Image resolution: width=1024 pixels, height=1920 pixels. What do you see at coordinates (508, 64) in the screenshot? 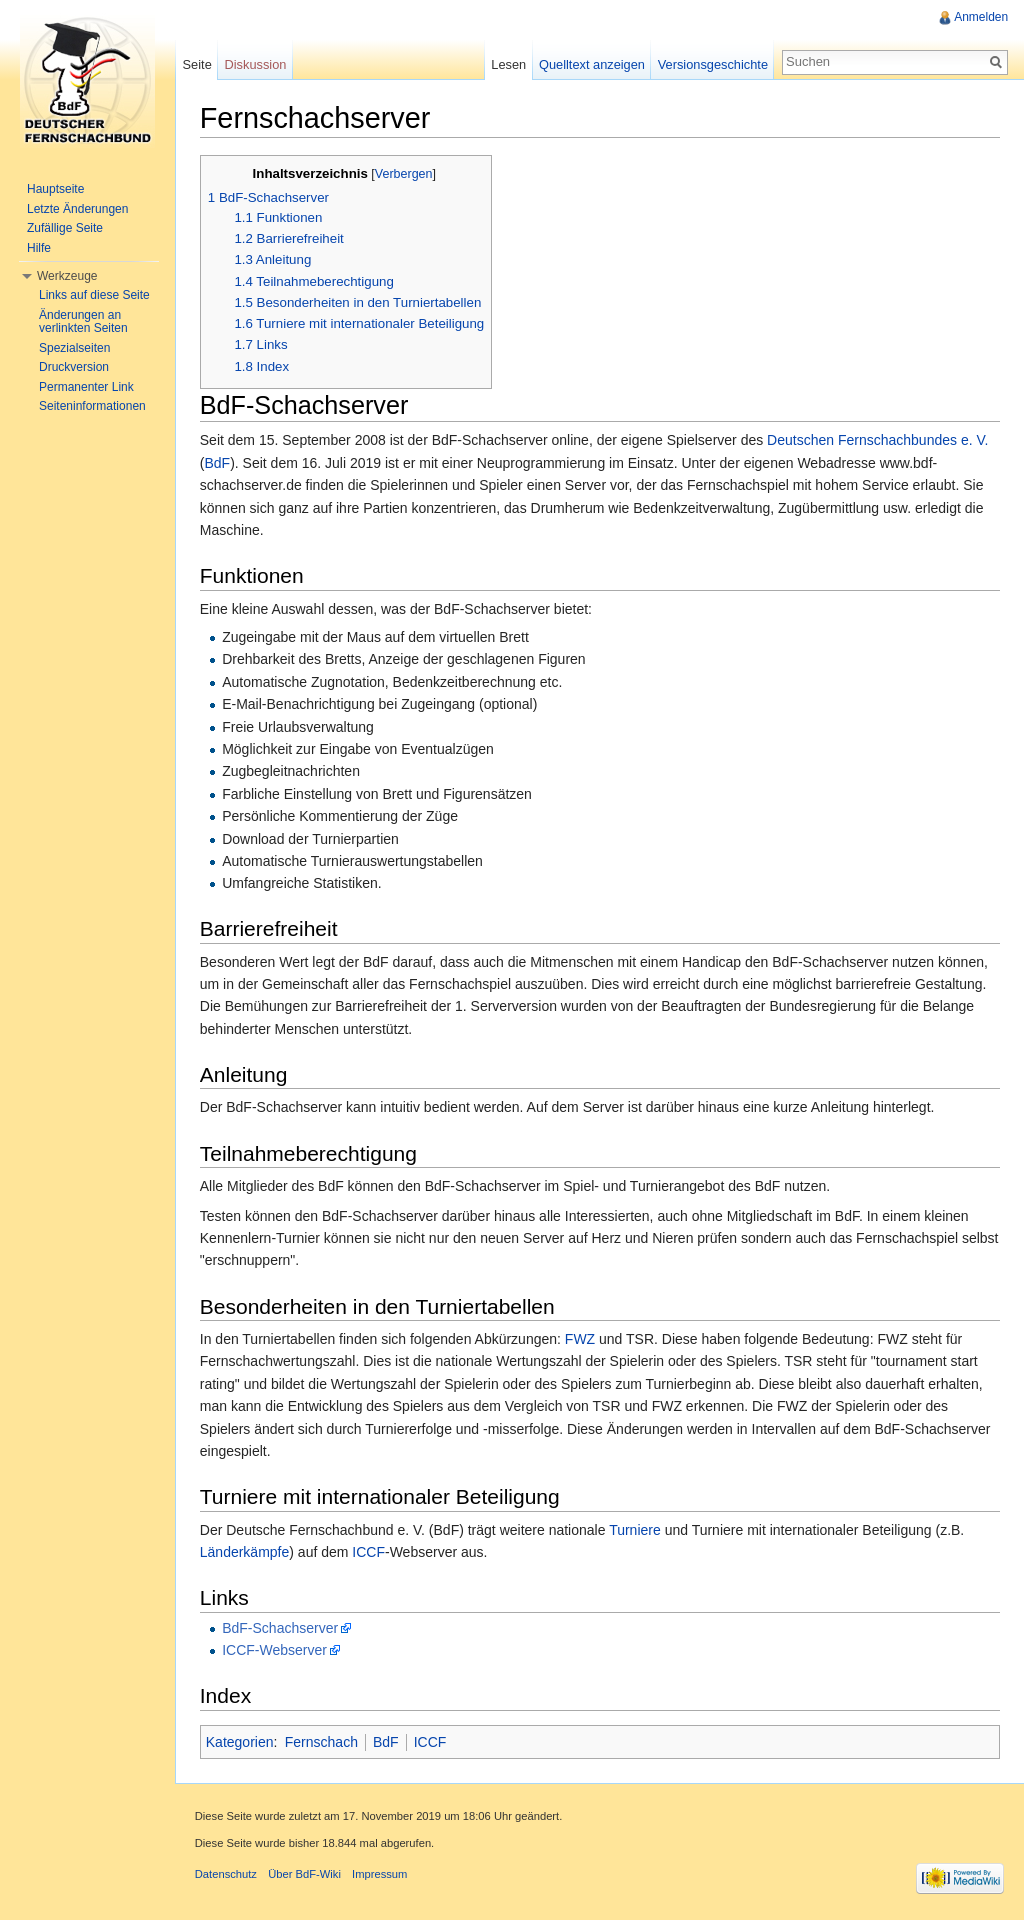
I see `Lesen` at bounding box center [508, 64].